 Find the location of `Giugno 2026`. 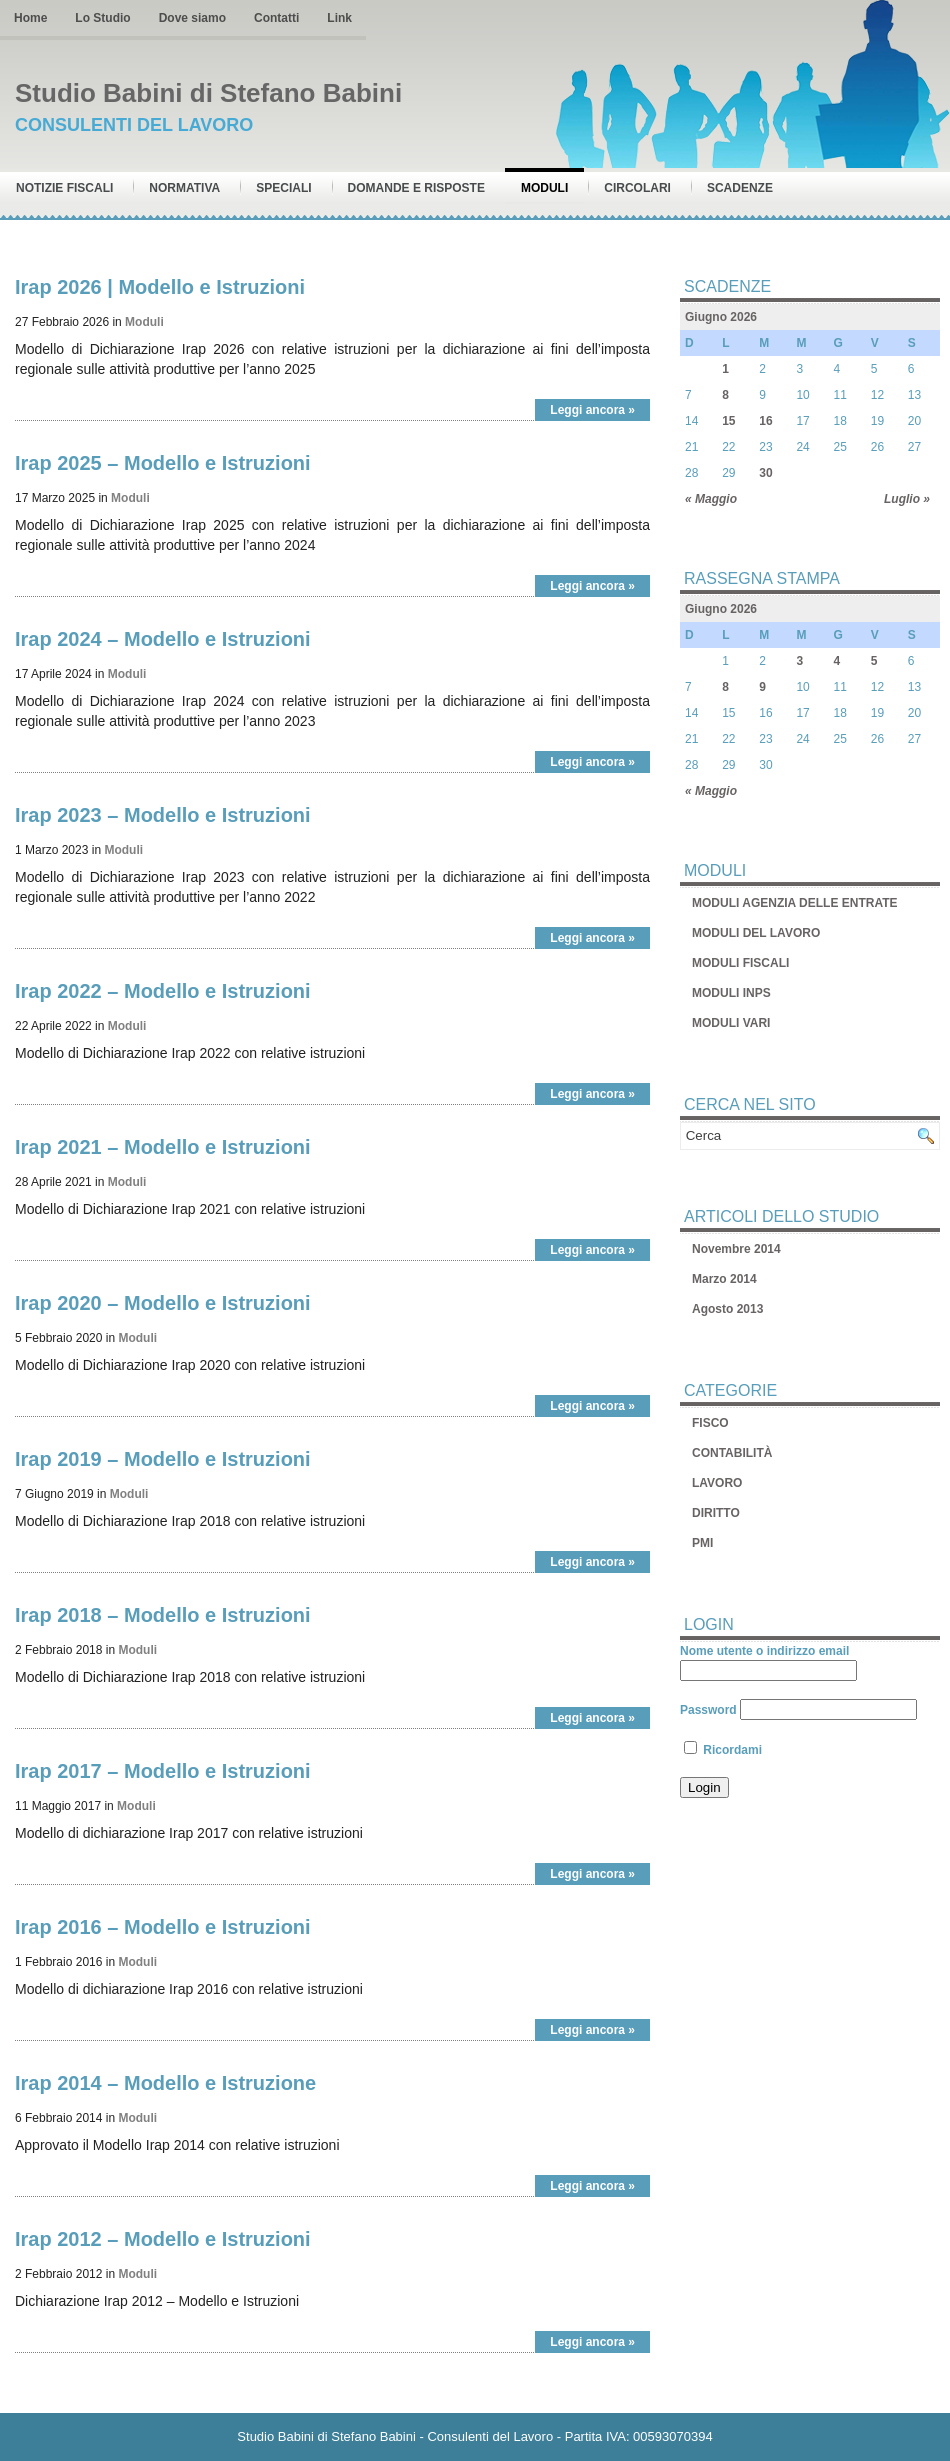

Giugno 2026 is located at coordinates (721, 317).